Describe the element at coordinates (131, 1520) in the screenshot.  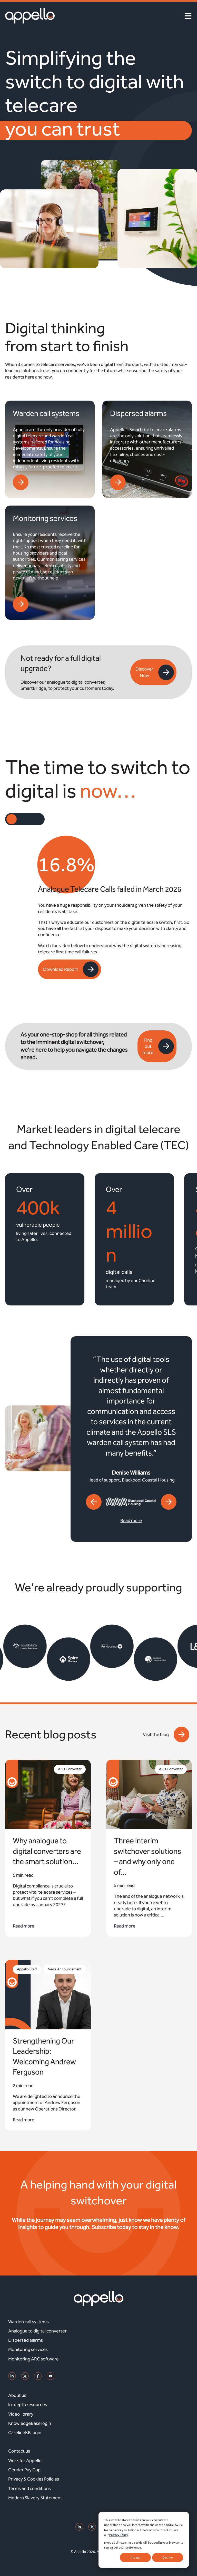
I see `Read more` at that location.